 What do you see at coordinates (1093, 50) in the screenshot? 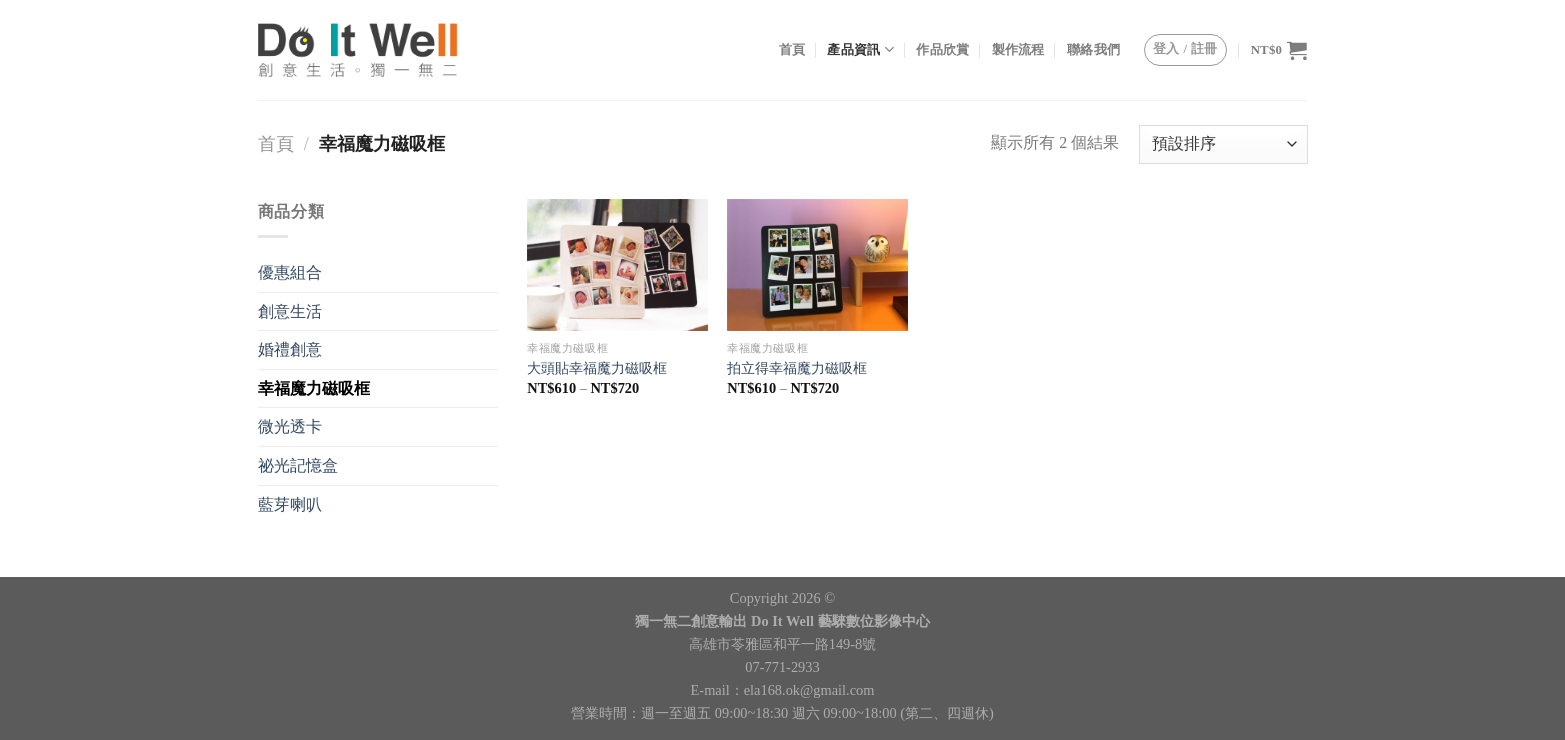
I see `聯絡我們` at bounding box center [1093, 50].